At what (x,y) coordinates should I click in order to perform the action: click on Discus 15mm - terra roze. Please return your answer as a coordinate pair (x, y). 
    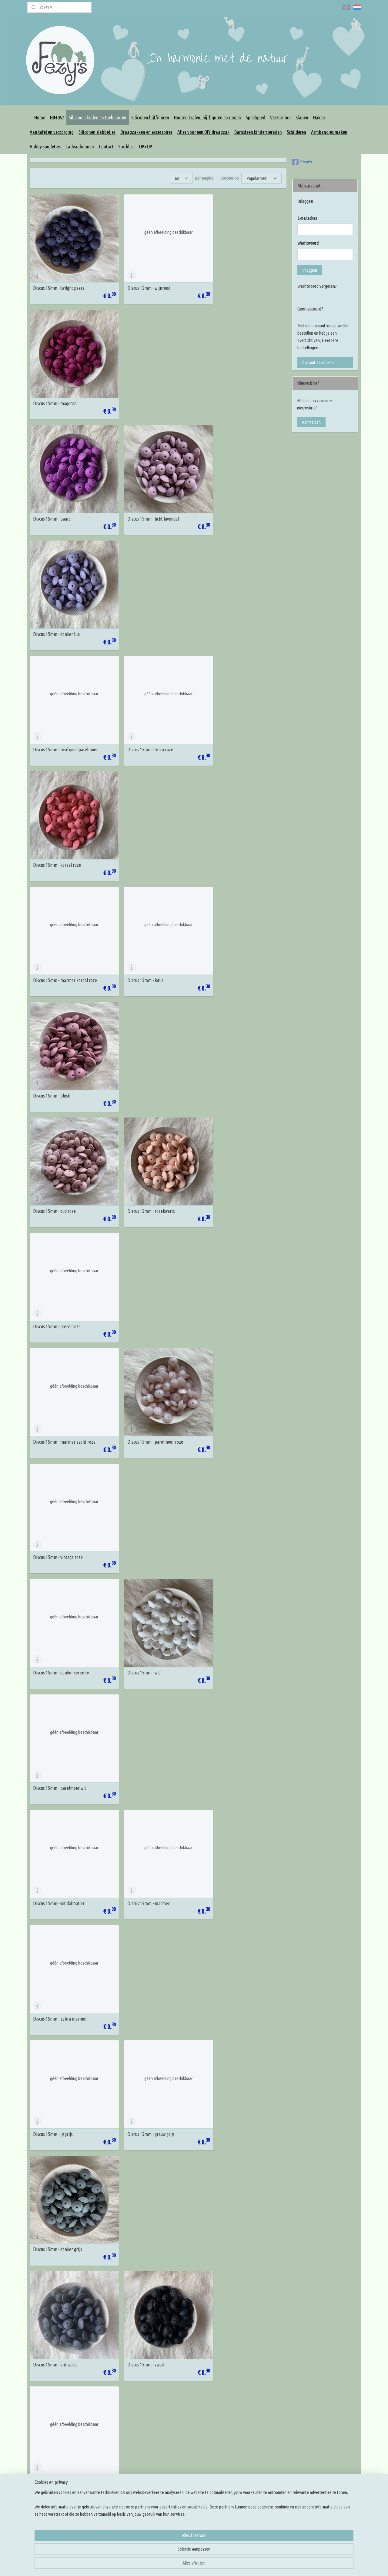
    Looking at the image, I should click on (143, 497).